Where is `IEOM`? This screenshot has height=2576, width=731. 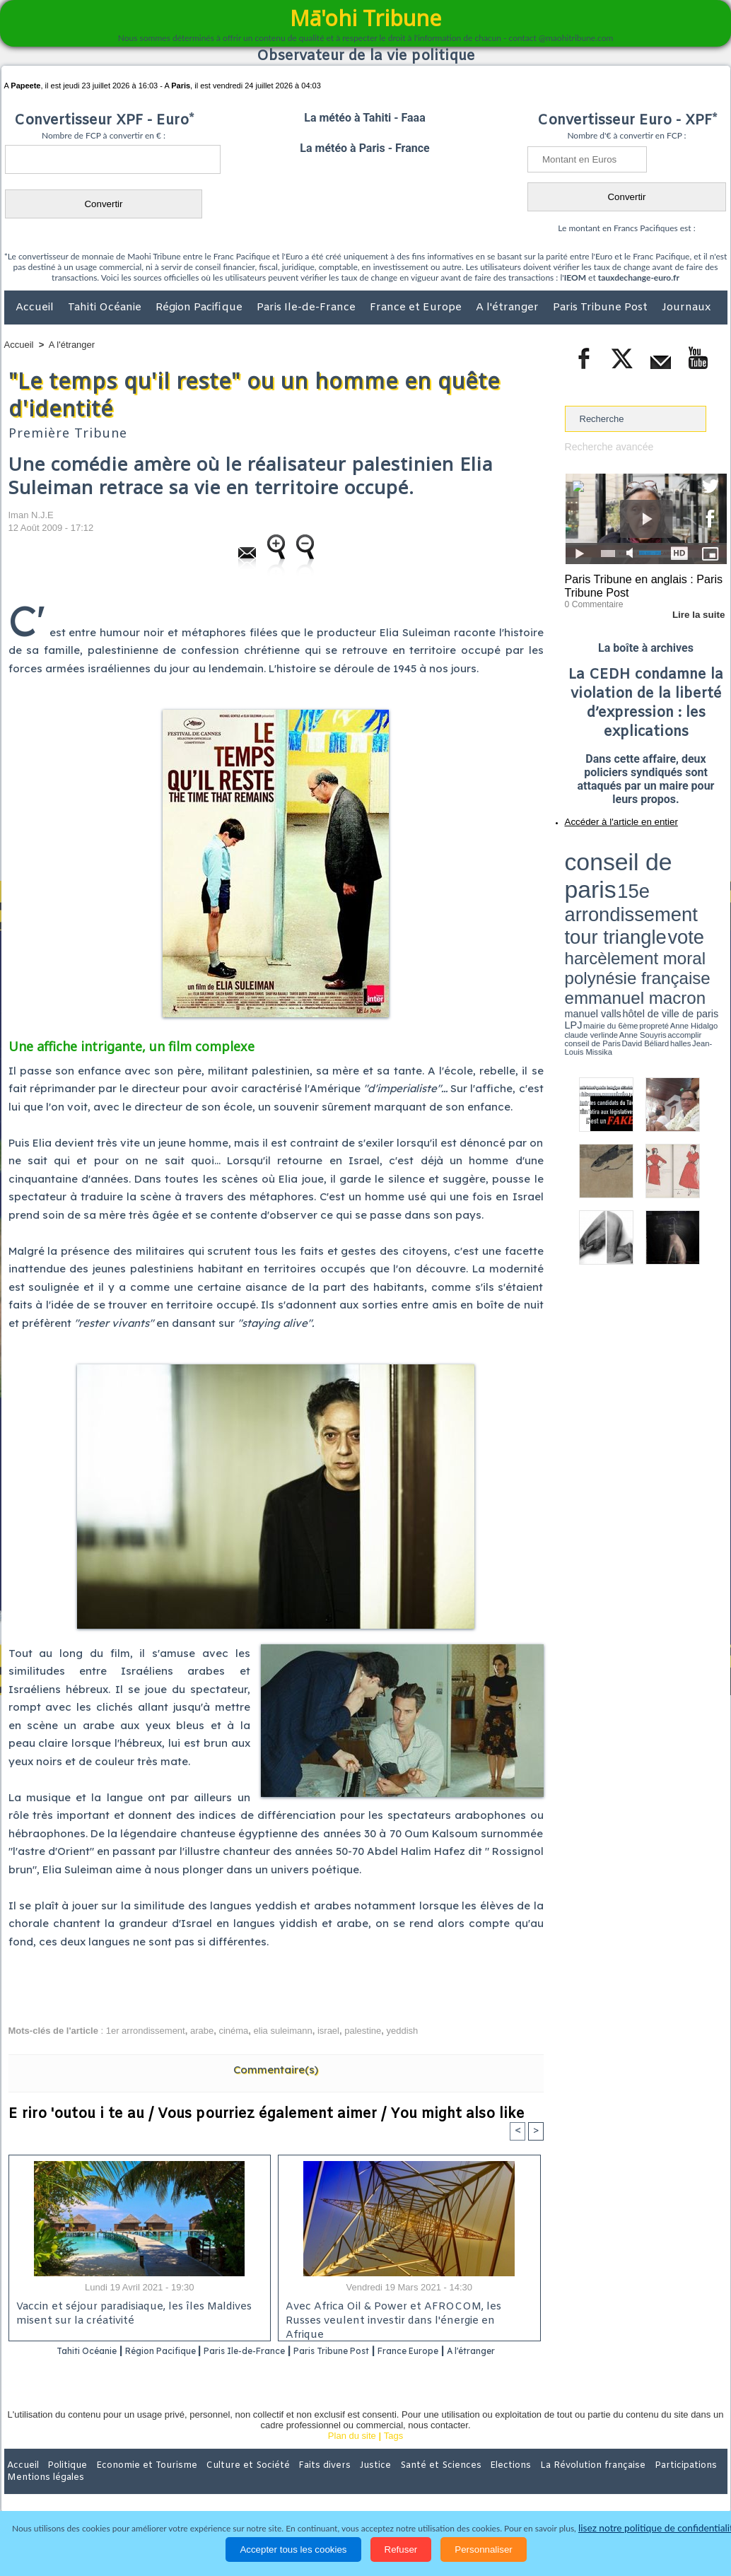 IEOM is located at coordinates (575, 277).